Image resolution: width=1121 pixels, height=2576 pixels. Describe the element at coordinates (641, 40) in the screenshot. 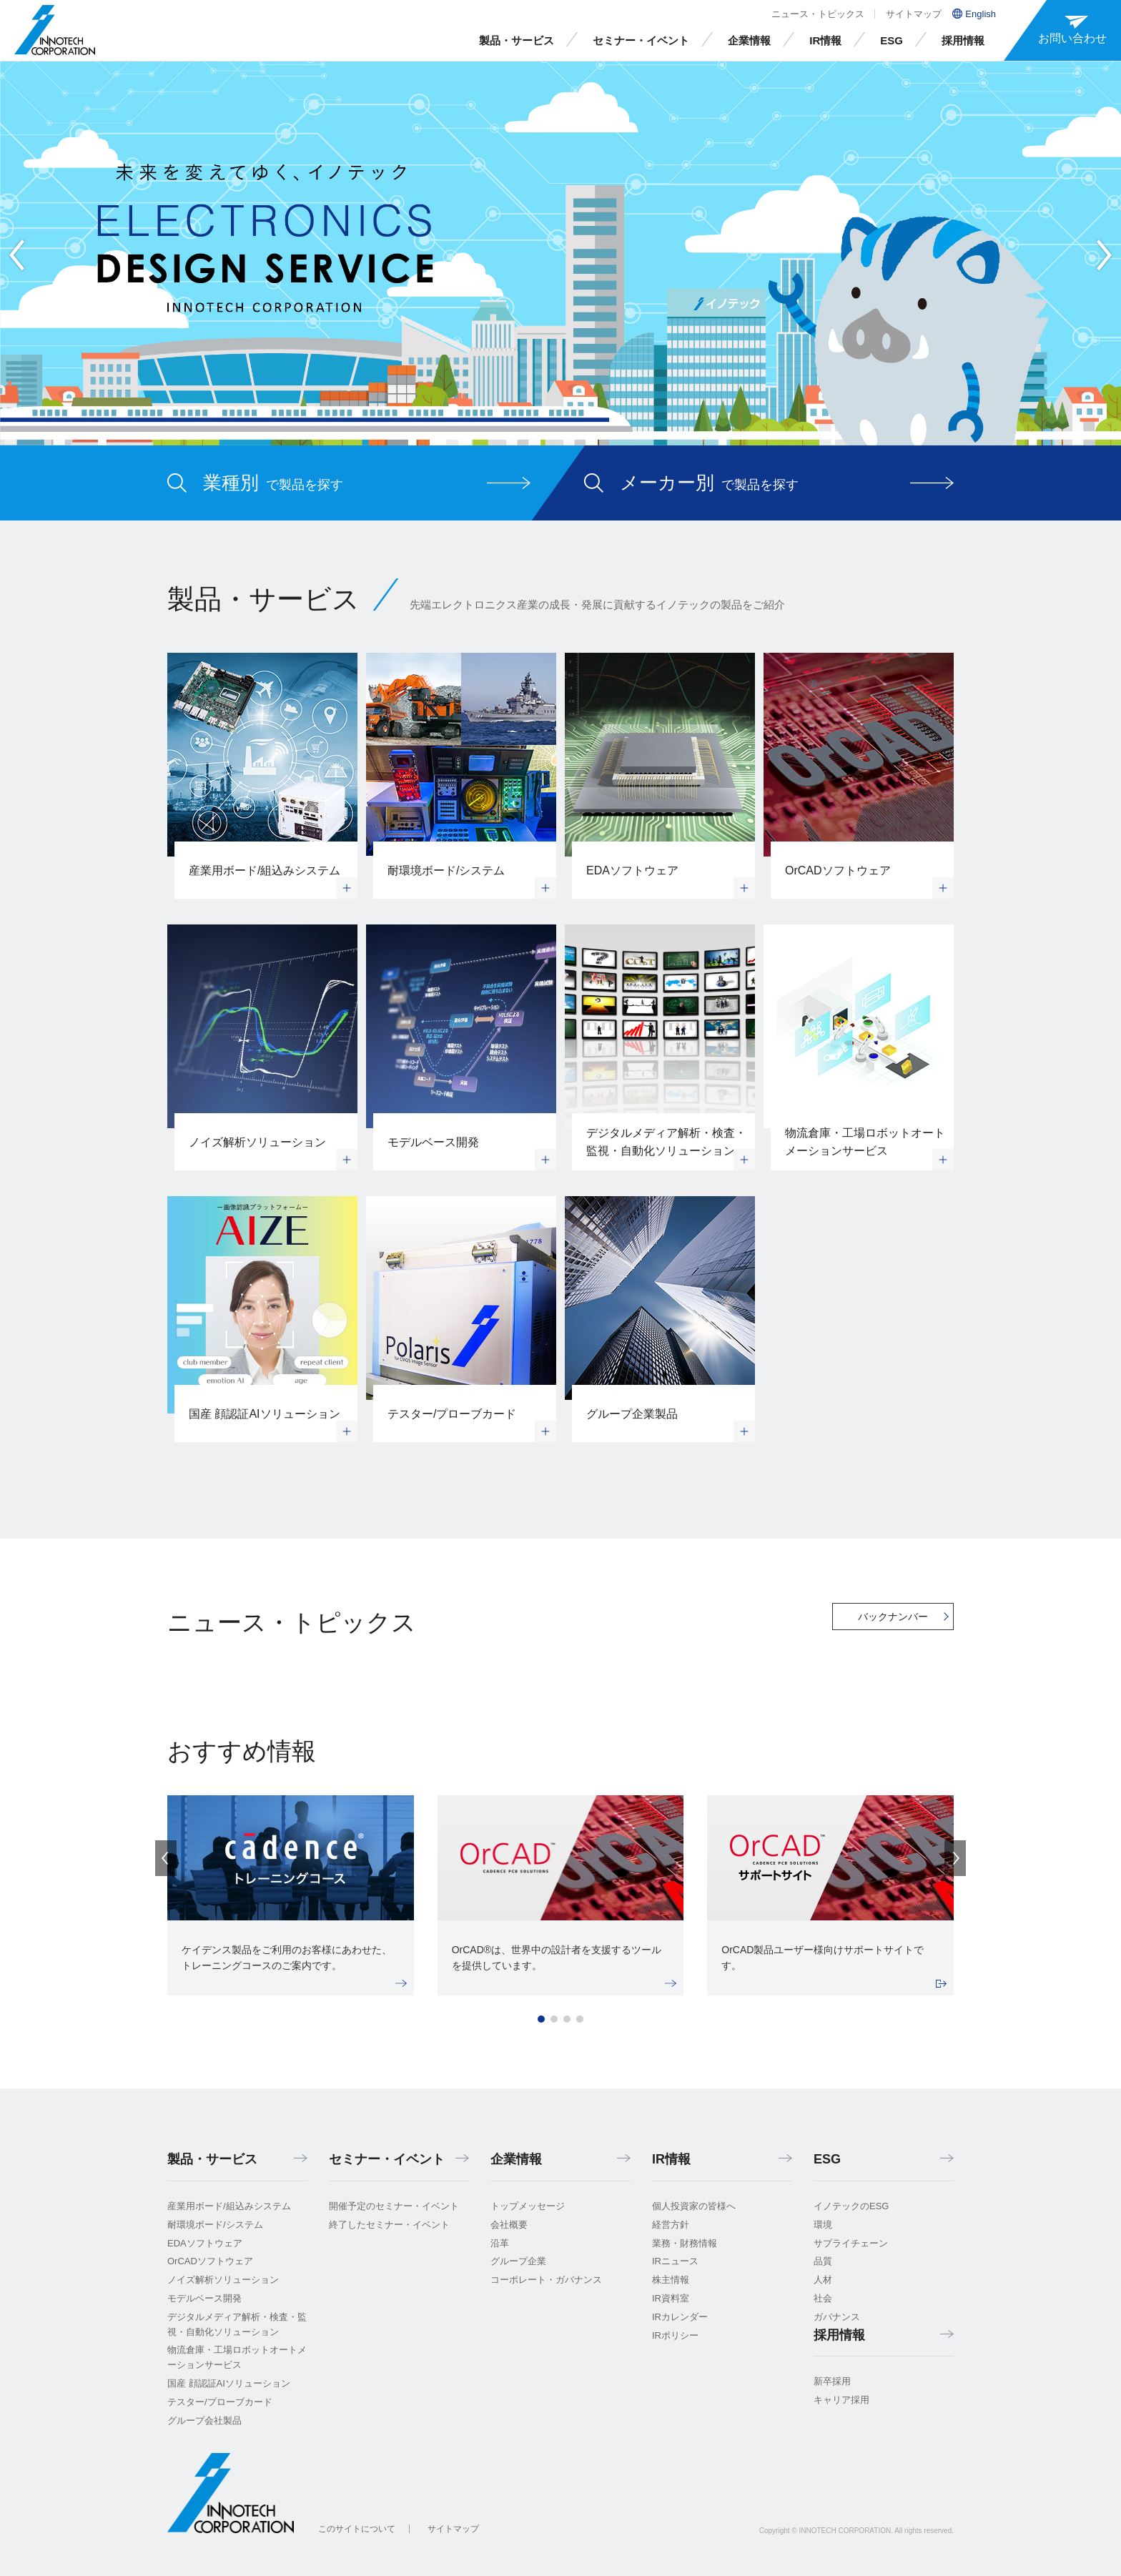

I see `セミナー・イベント` at that location.